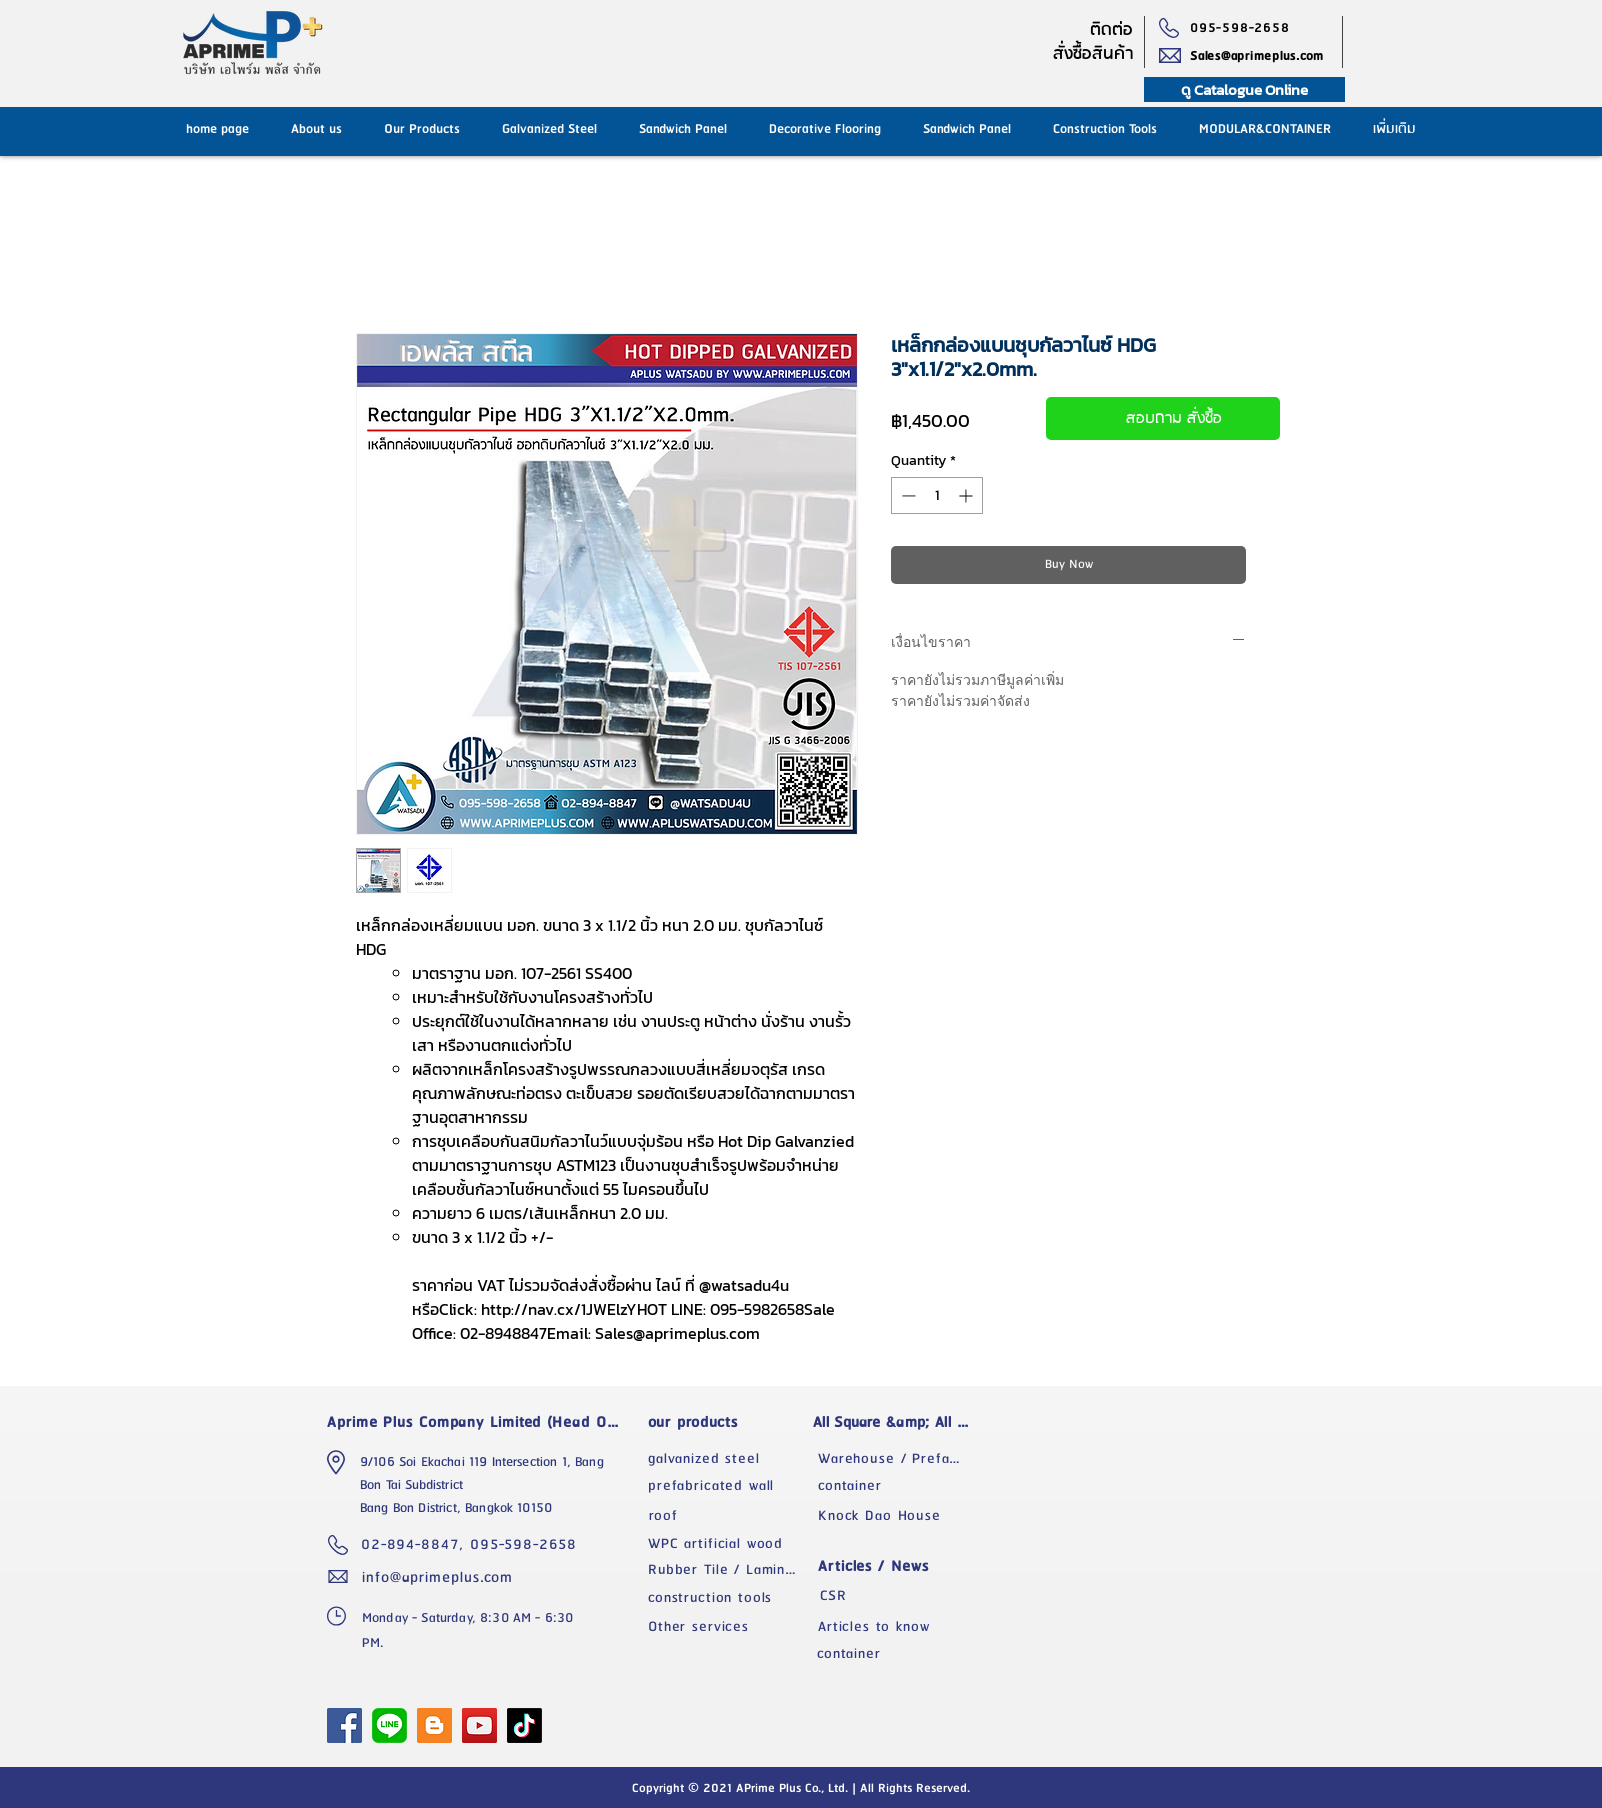 Image resolution: width=1602 pixels, height=1808 pixels. Describe the element at coordinates (389, 1725) in the screenshot. I see `[1024px-LINE_logo.svg]` at that location.